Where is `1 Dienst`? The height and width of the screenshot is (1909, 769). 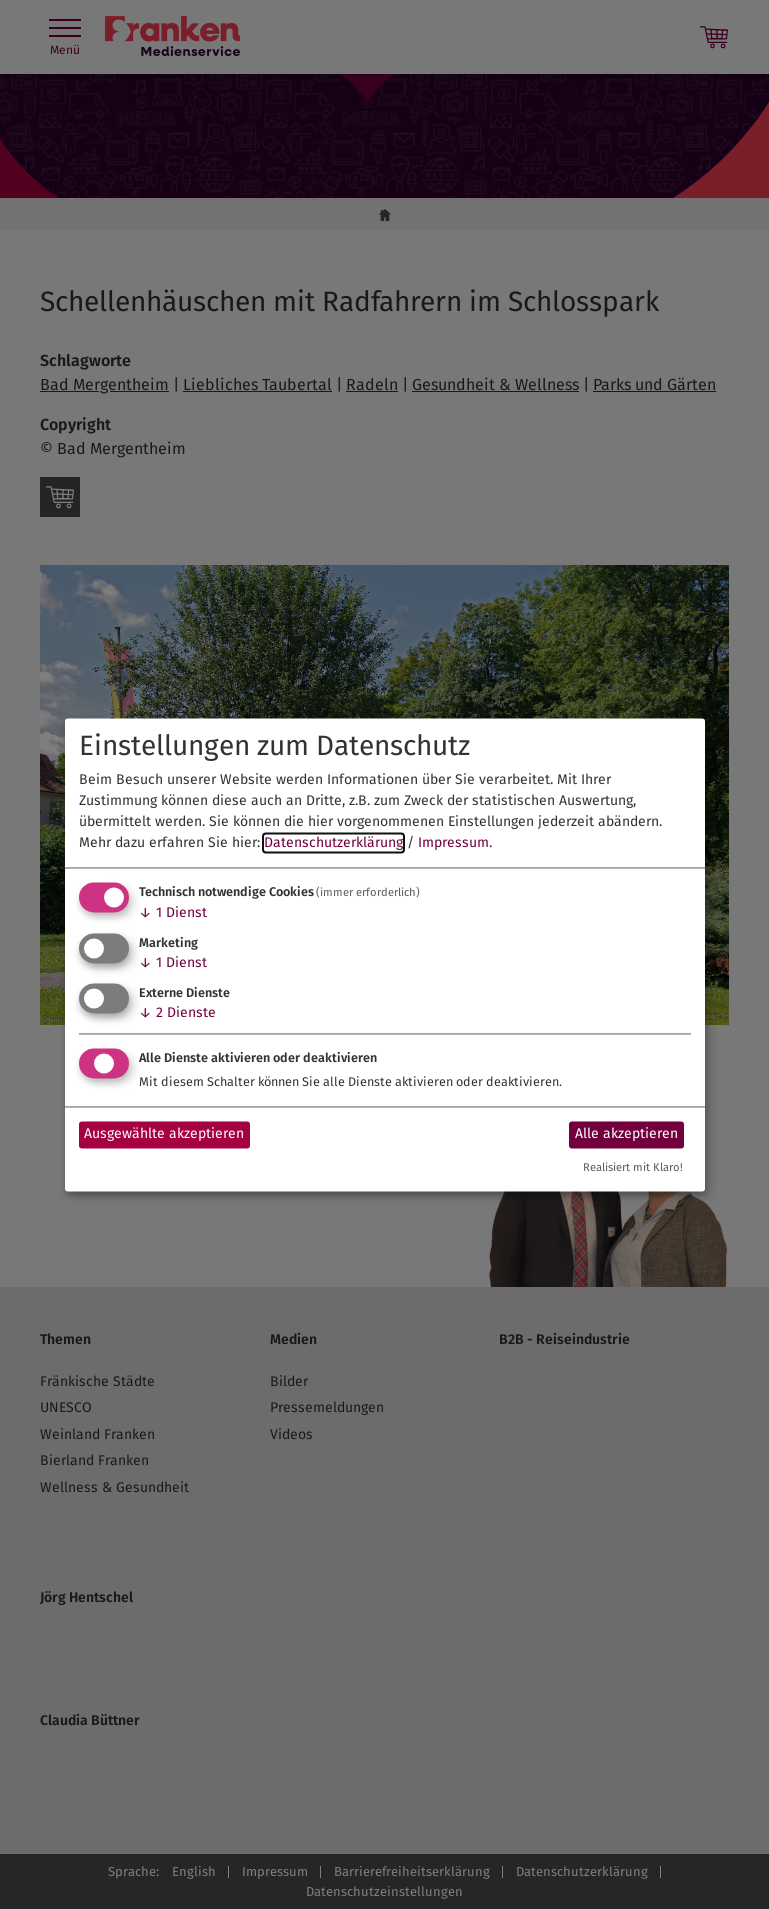
1 Dienst is located at coordinates (173, 913).